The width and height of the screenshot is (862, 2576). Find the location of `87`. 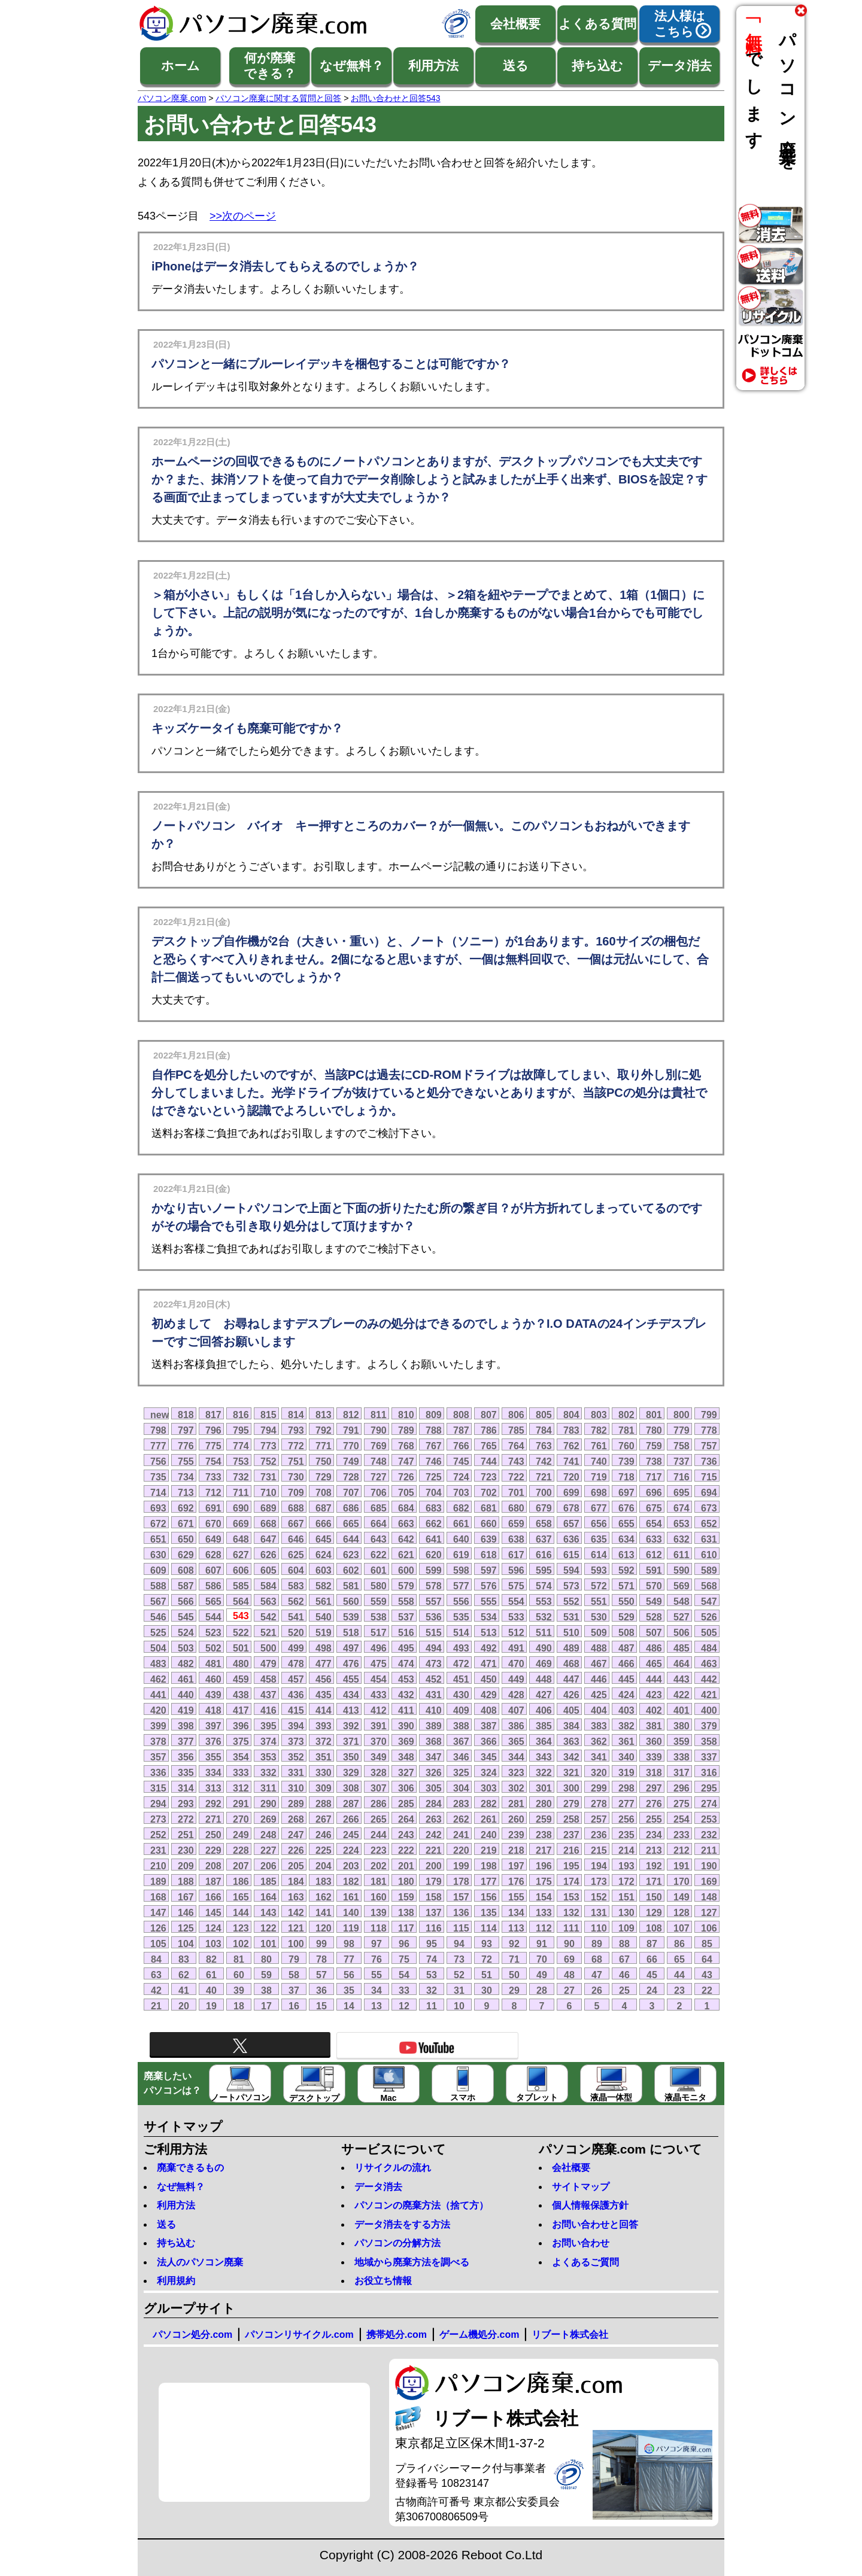

87 is located at coordinates (651, 1943).